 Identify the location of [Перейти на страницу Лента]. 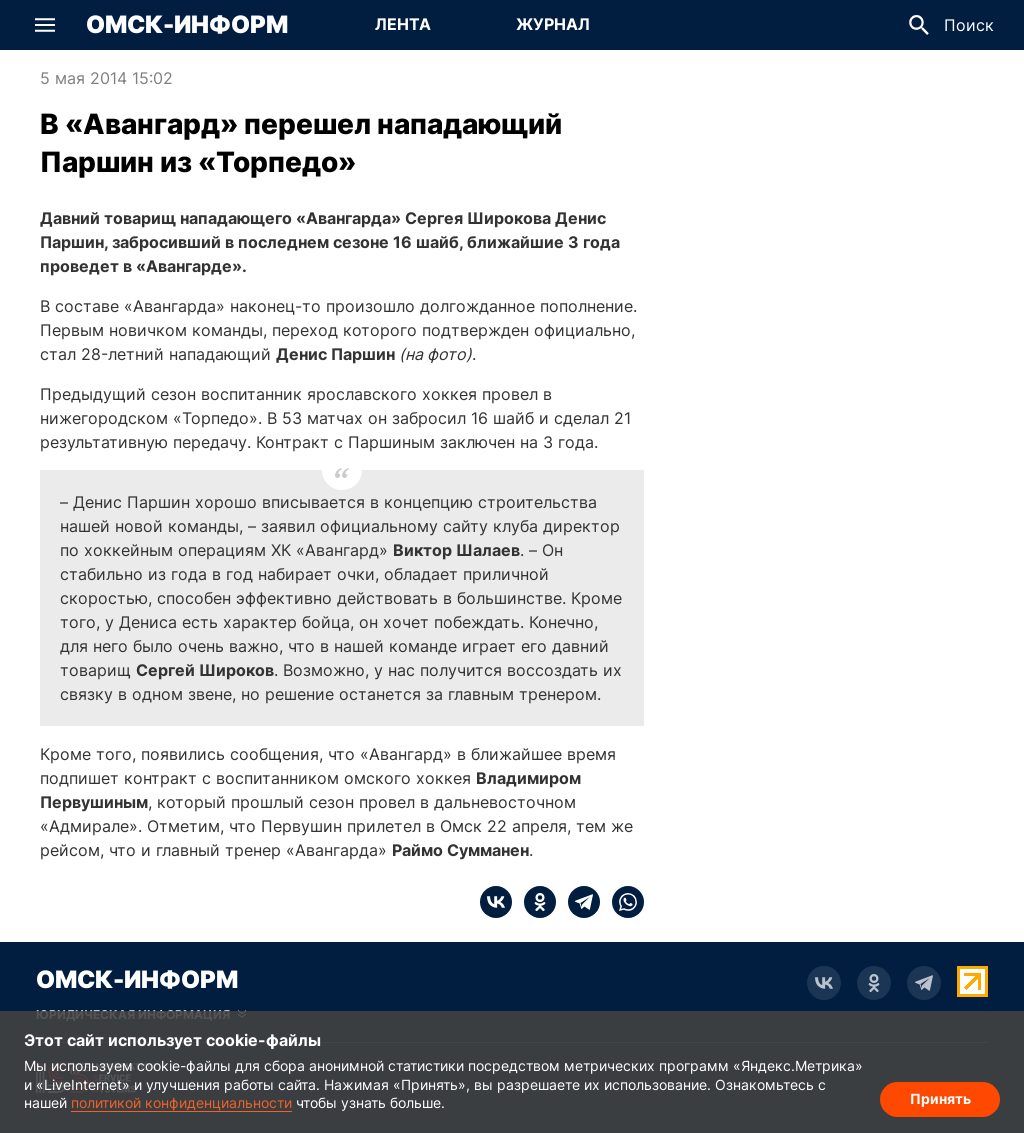
(403, 25).